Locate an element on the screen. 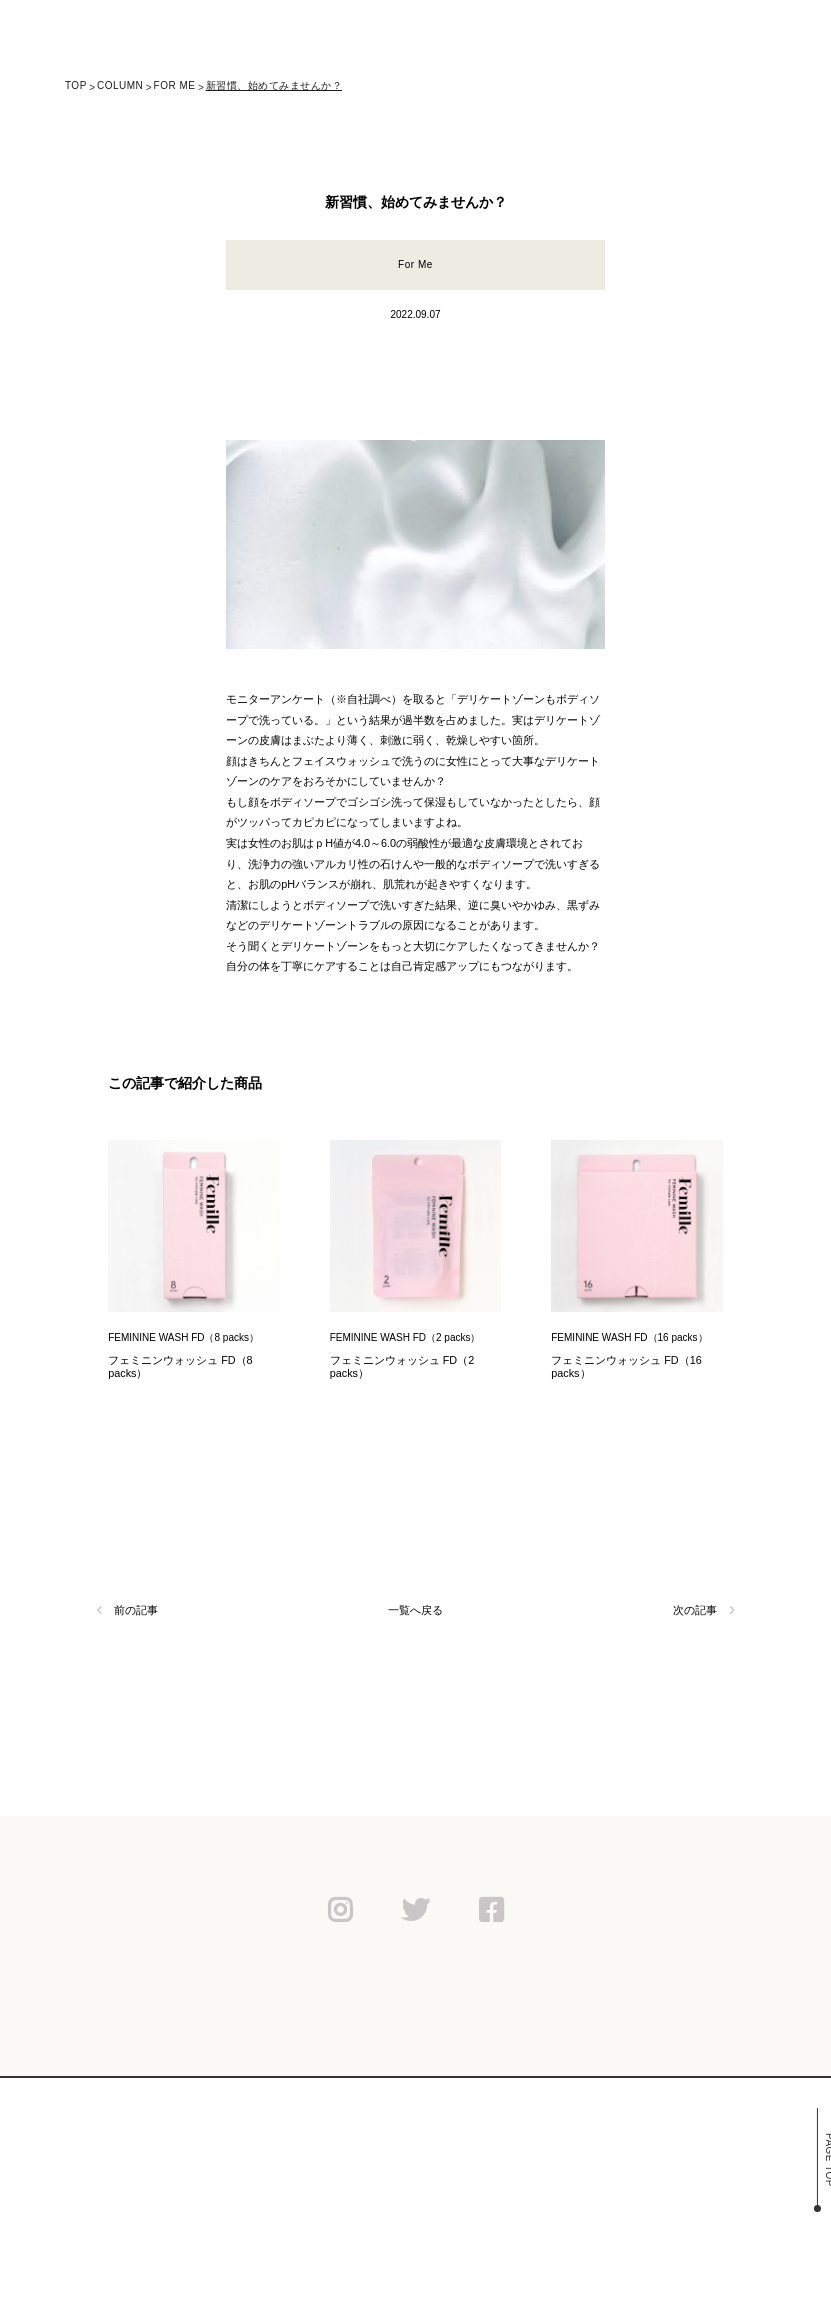 The width and height of the screenshot is (831, 2304). 一覧へ戻る is located at coordinates (415, 1610).